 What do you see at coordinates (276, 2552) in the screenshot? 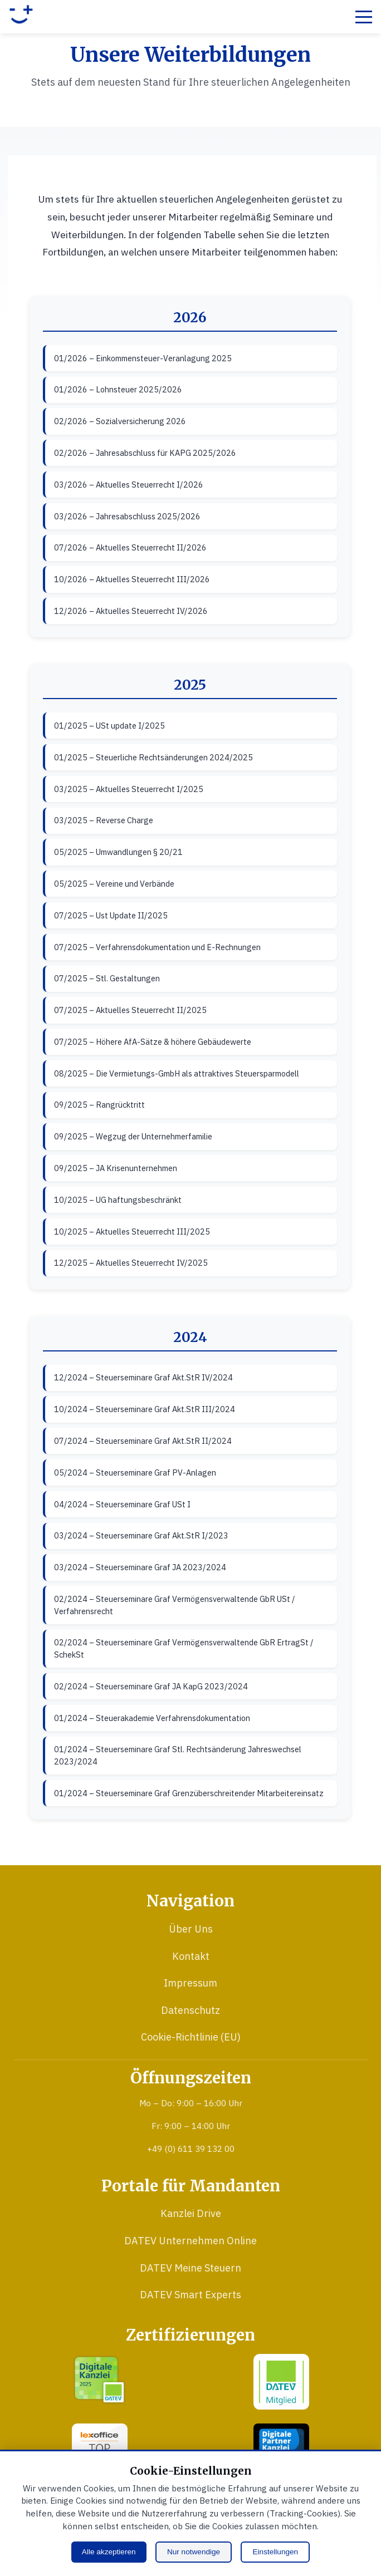
I see `Einstellungen` at bounding box center [276, 2552].